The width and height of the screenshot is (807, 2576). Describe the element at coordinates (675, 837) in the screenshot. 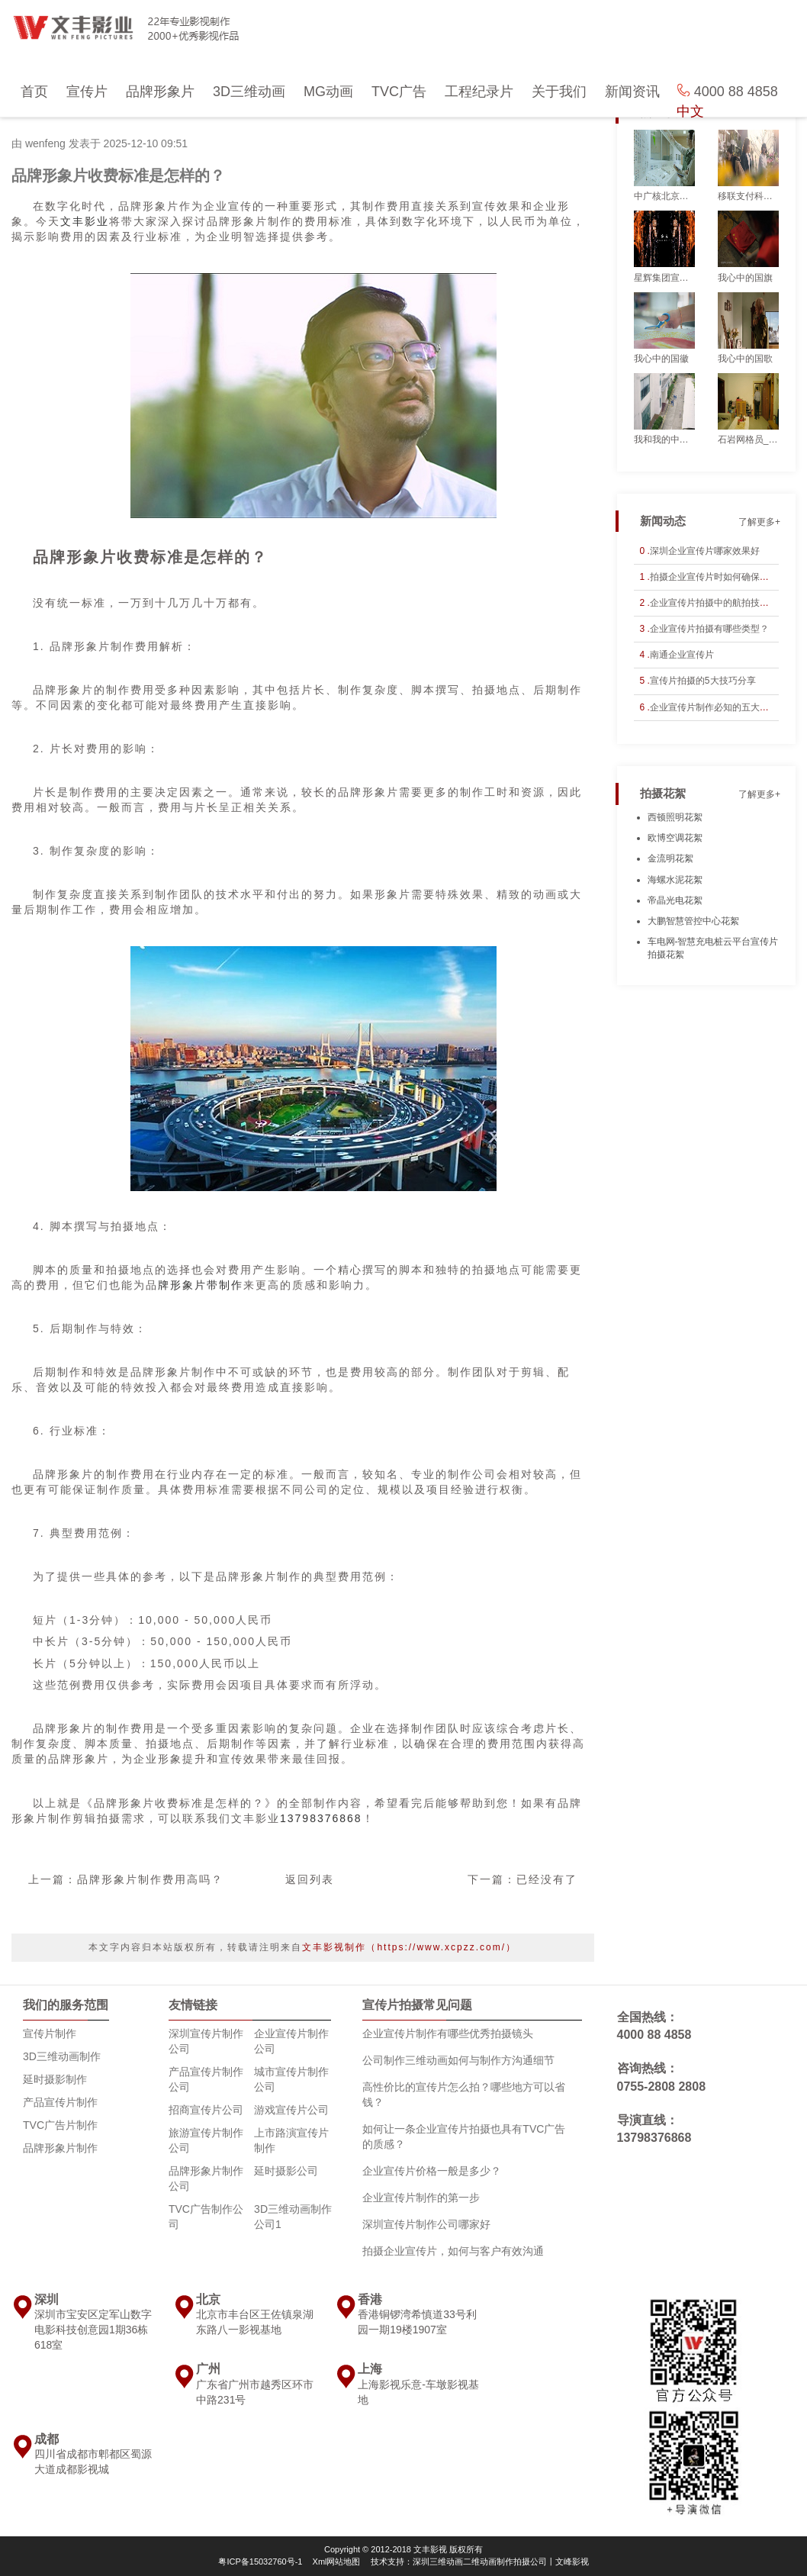

I see `欧博空调花絮` at that location.